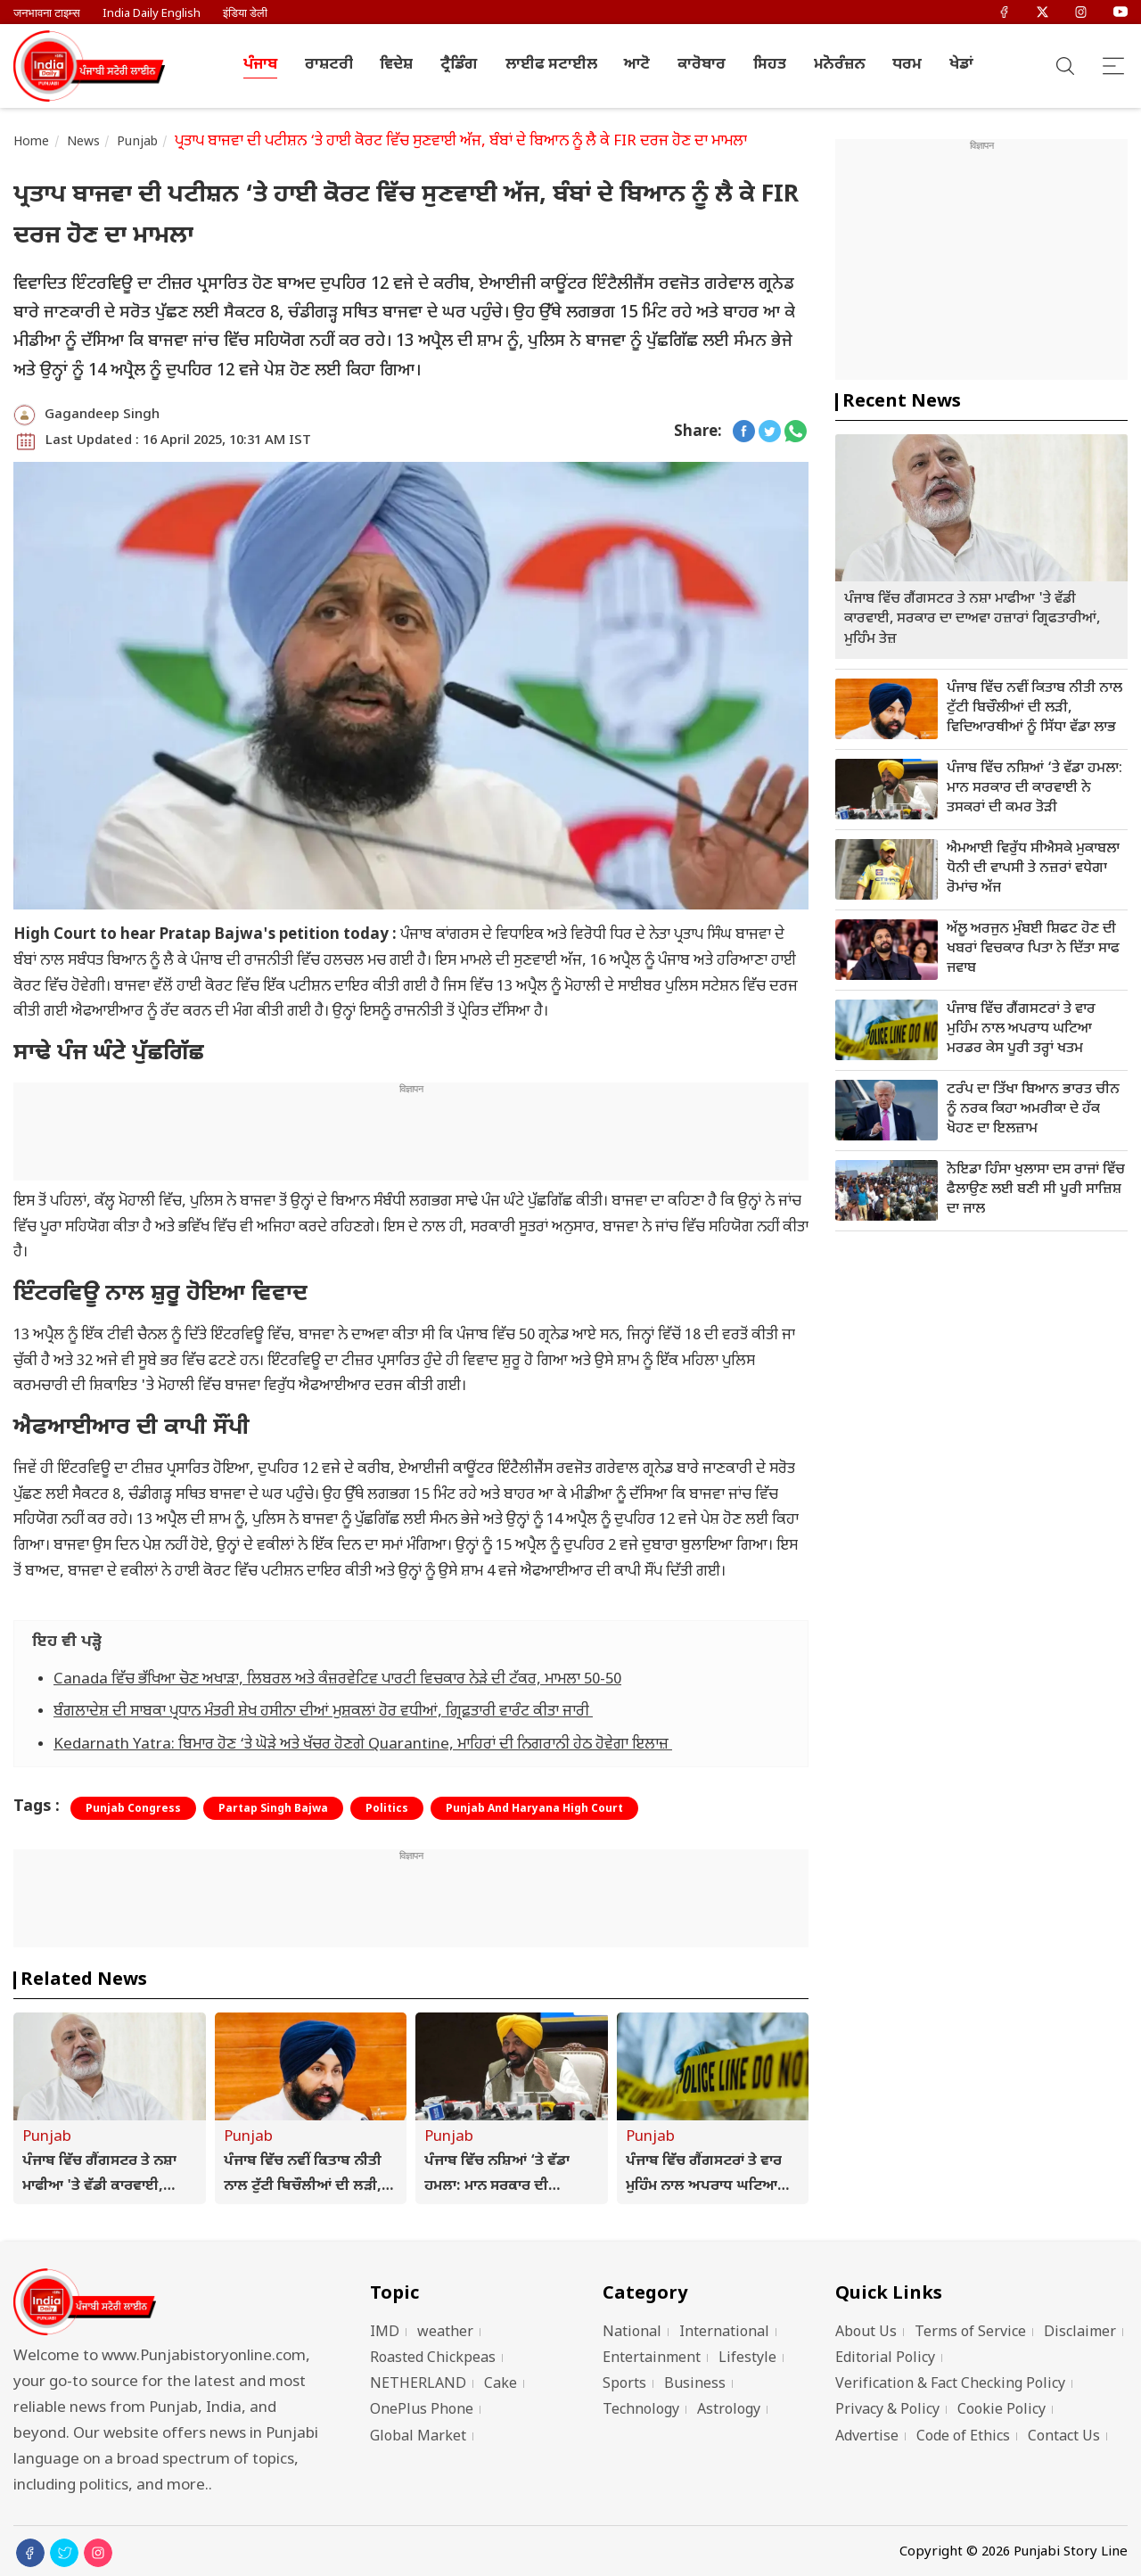  Describe the element at coordinates (747, 2359) in the screenshot. I see `Lifestyle` at that location.